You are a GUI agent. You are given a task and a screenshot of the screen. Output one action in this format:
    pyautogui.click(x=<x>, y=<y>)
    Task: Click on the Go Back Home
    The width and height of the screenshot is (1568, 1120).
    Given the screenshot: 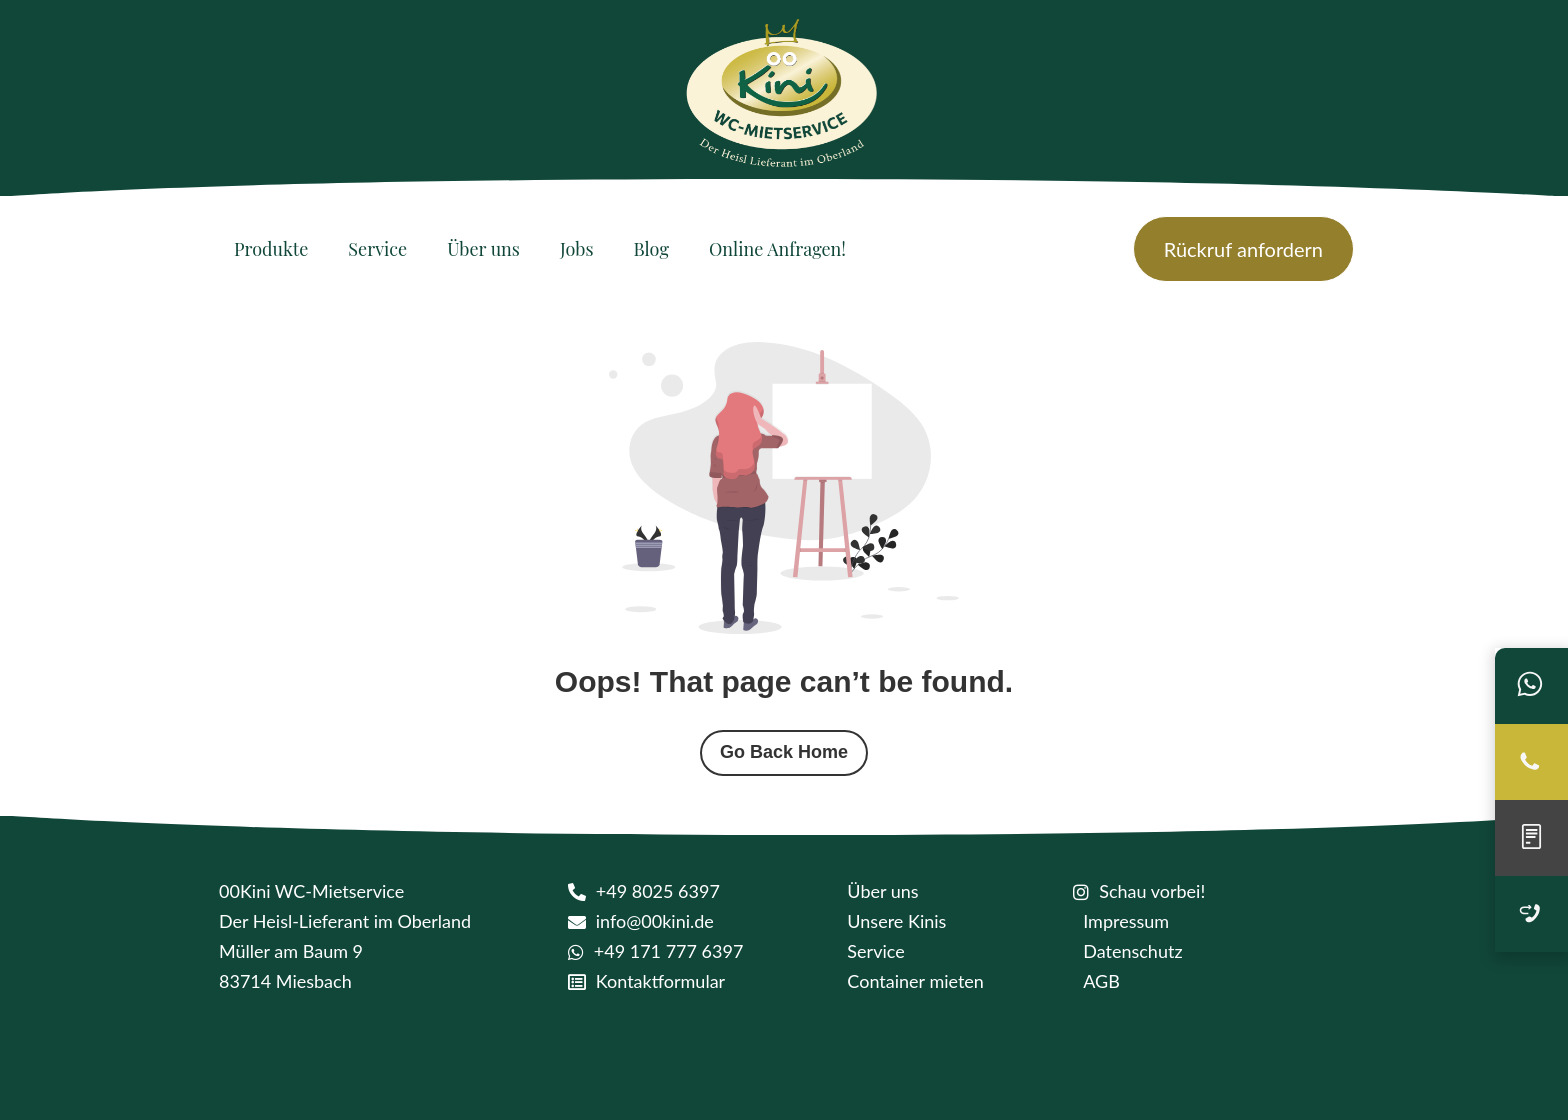 What is the action you would take?
    pyautogui.click(x=784, y=752)
    